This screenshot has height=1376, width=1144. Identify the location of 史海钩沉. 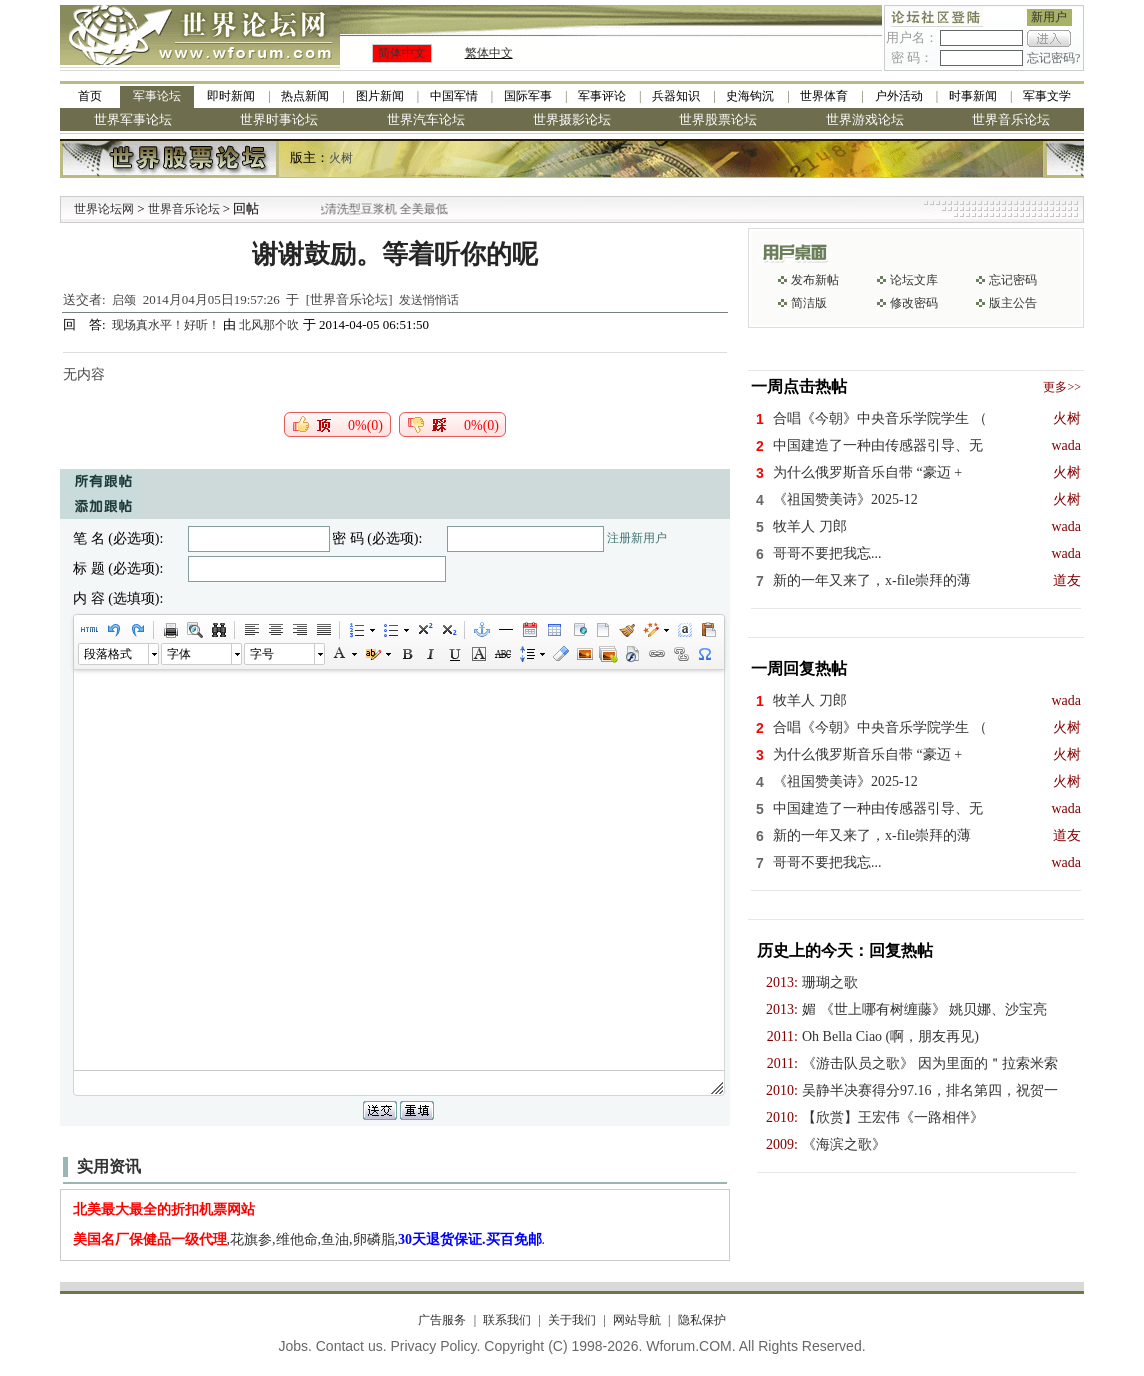
(750, 96).